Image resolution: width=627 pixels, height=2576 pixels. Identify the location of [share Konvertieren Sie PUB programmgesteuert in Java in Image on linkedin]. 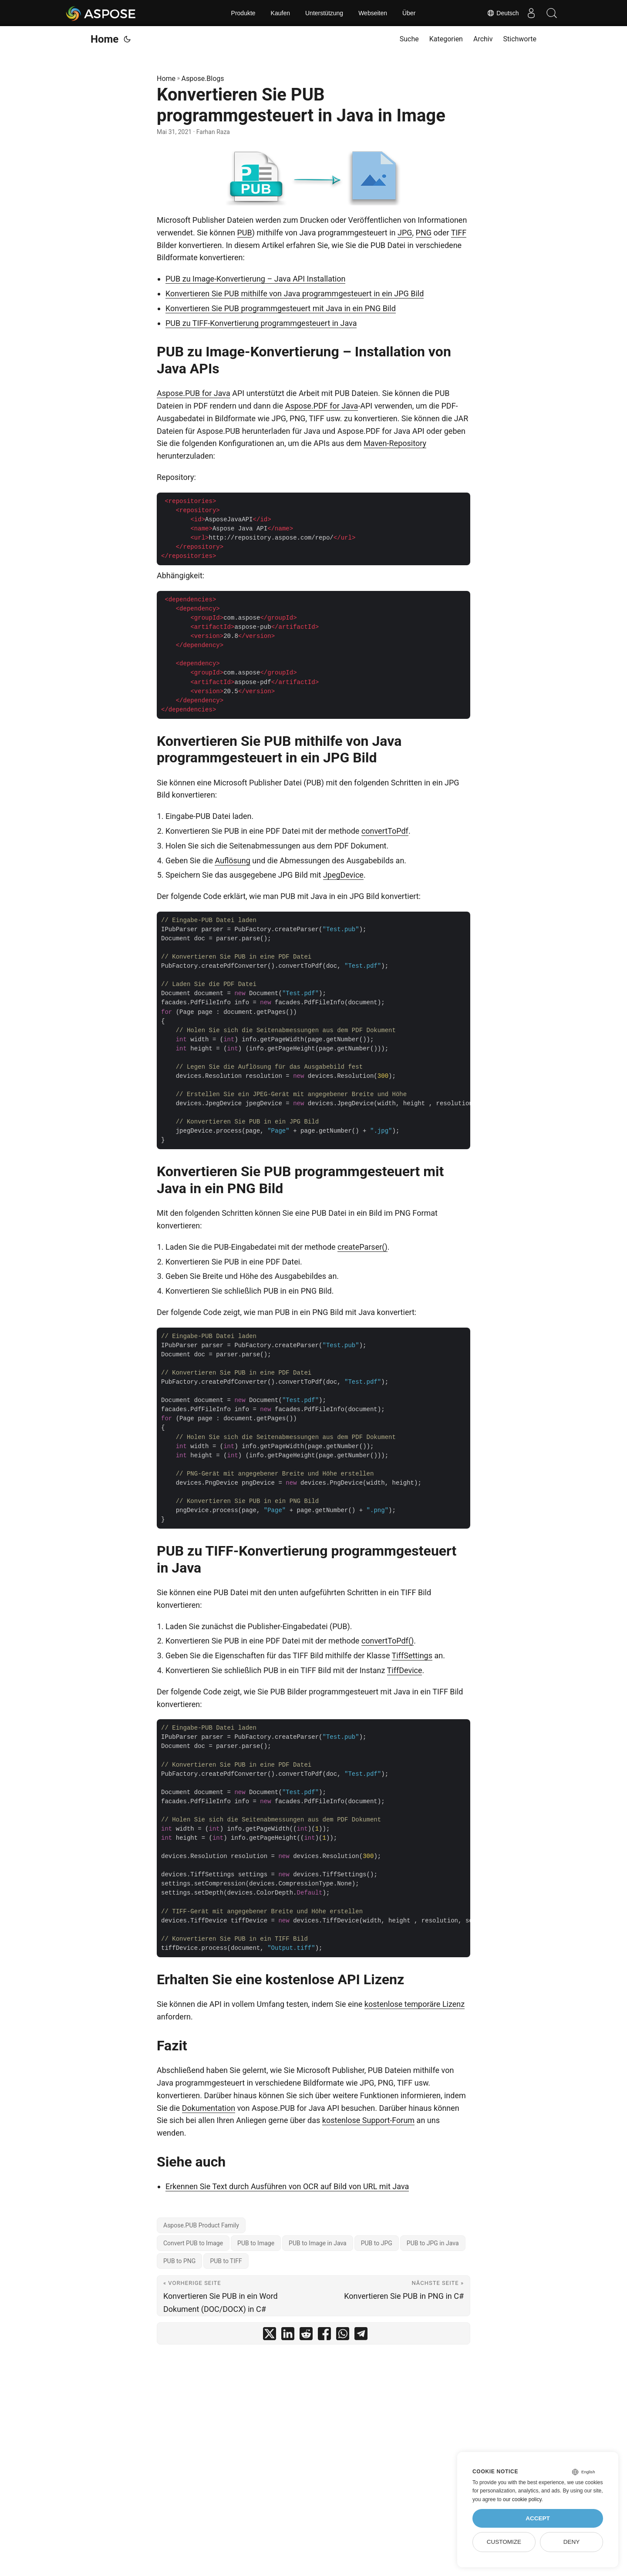
(287, 2335).